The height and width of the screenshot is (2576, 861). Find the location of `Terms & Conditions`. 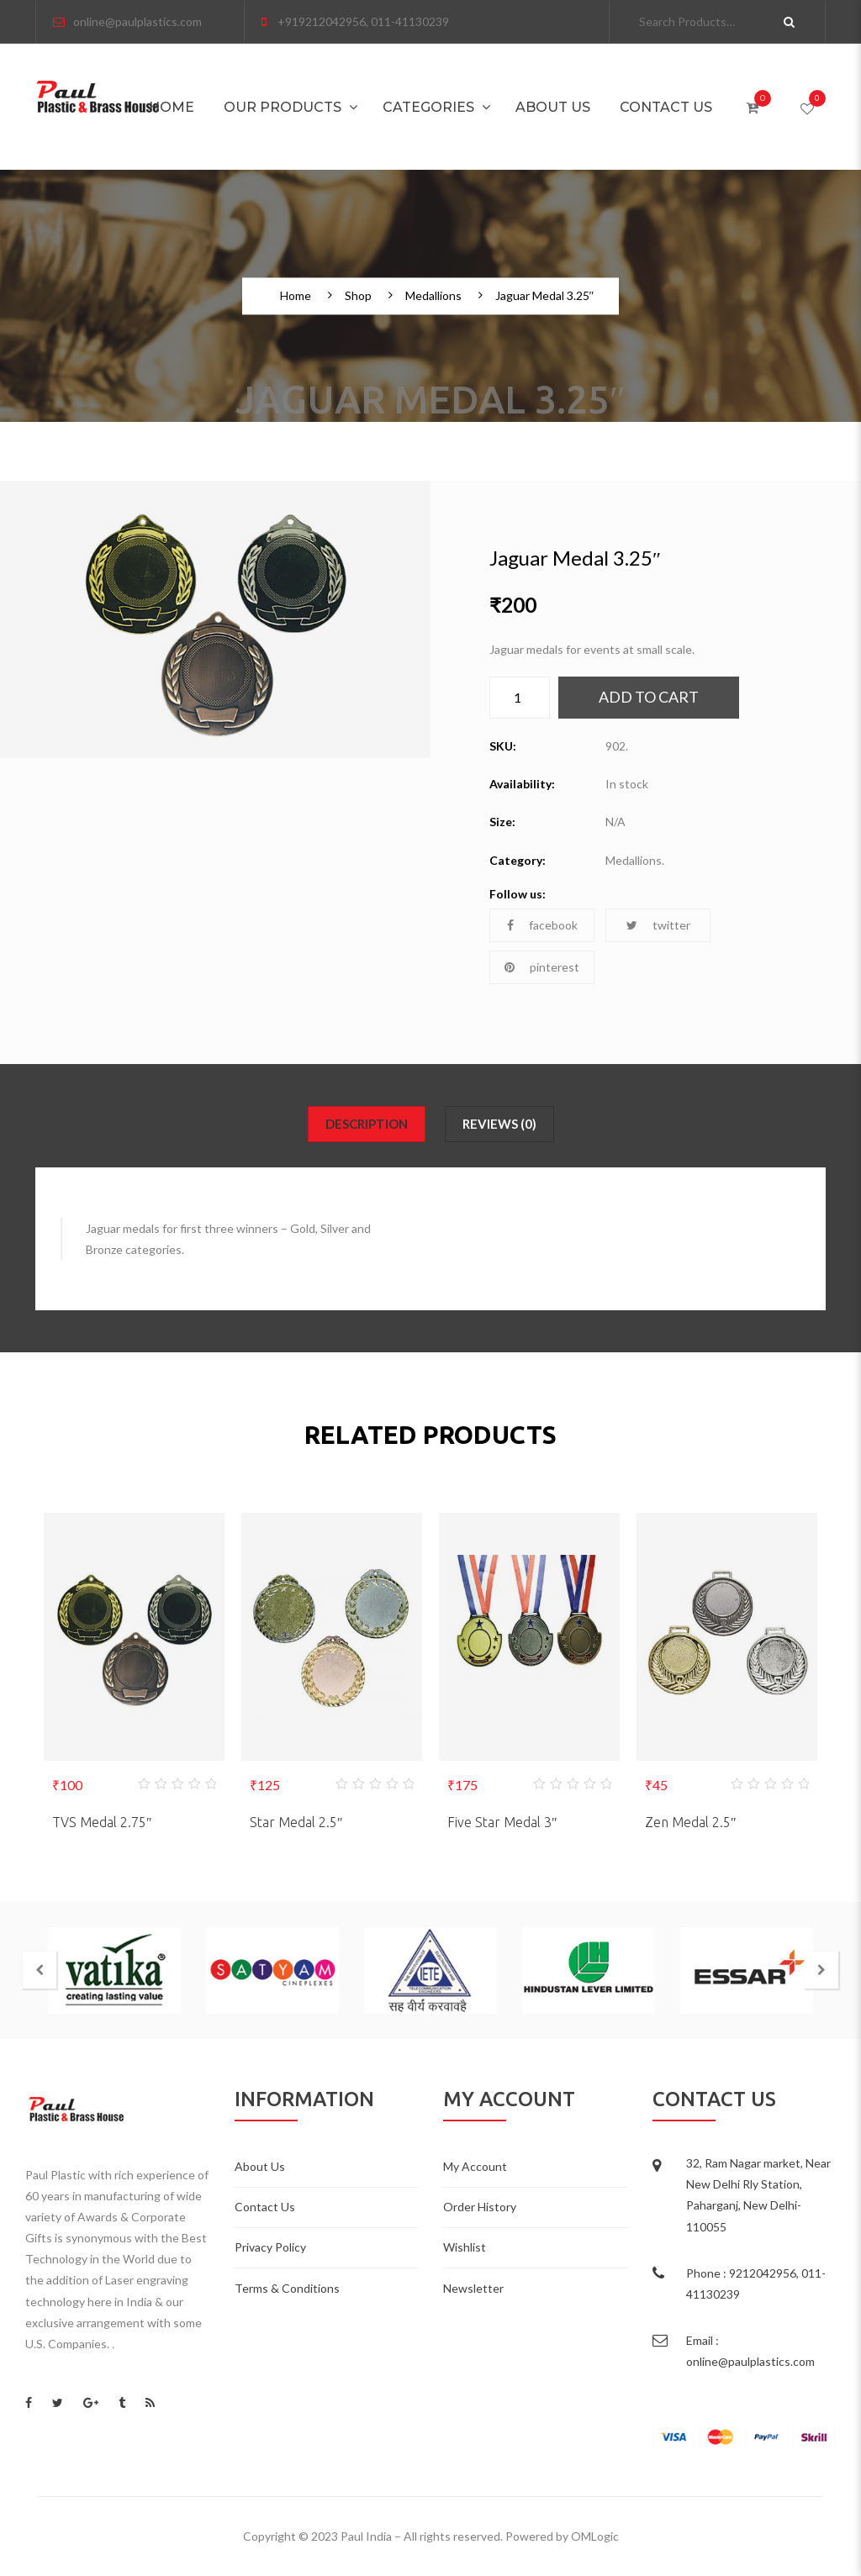

Terms & Conditions is located at coordinates (287, 2288).